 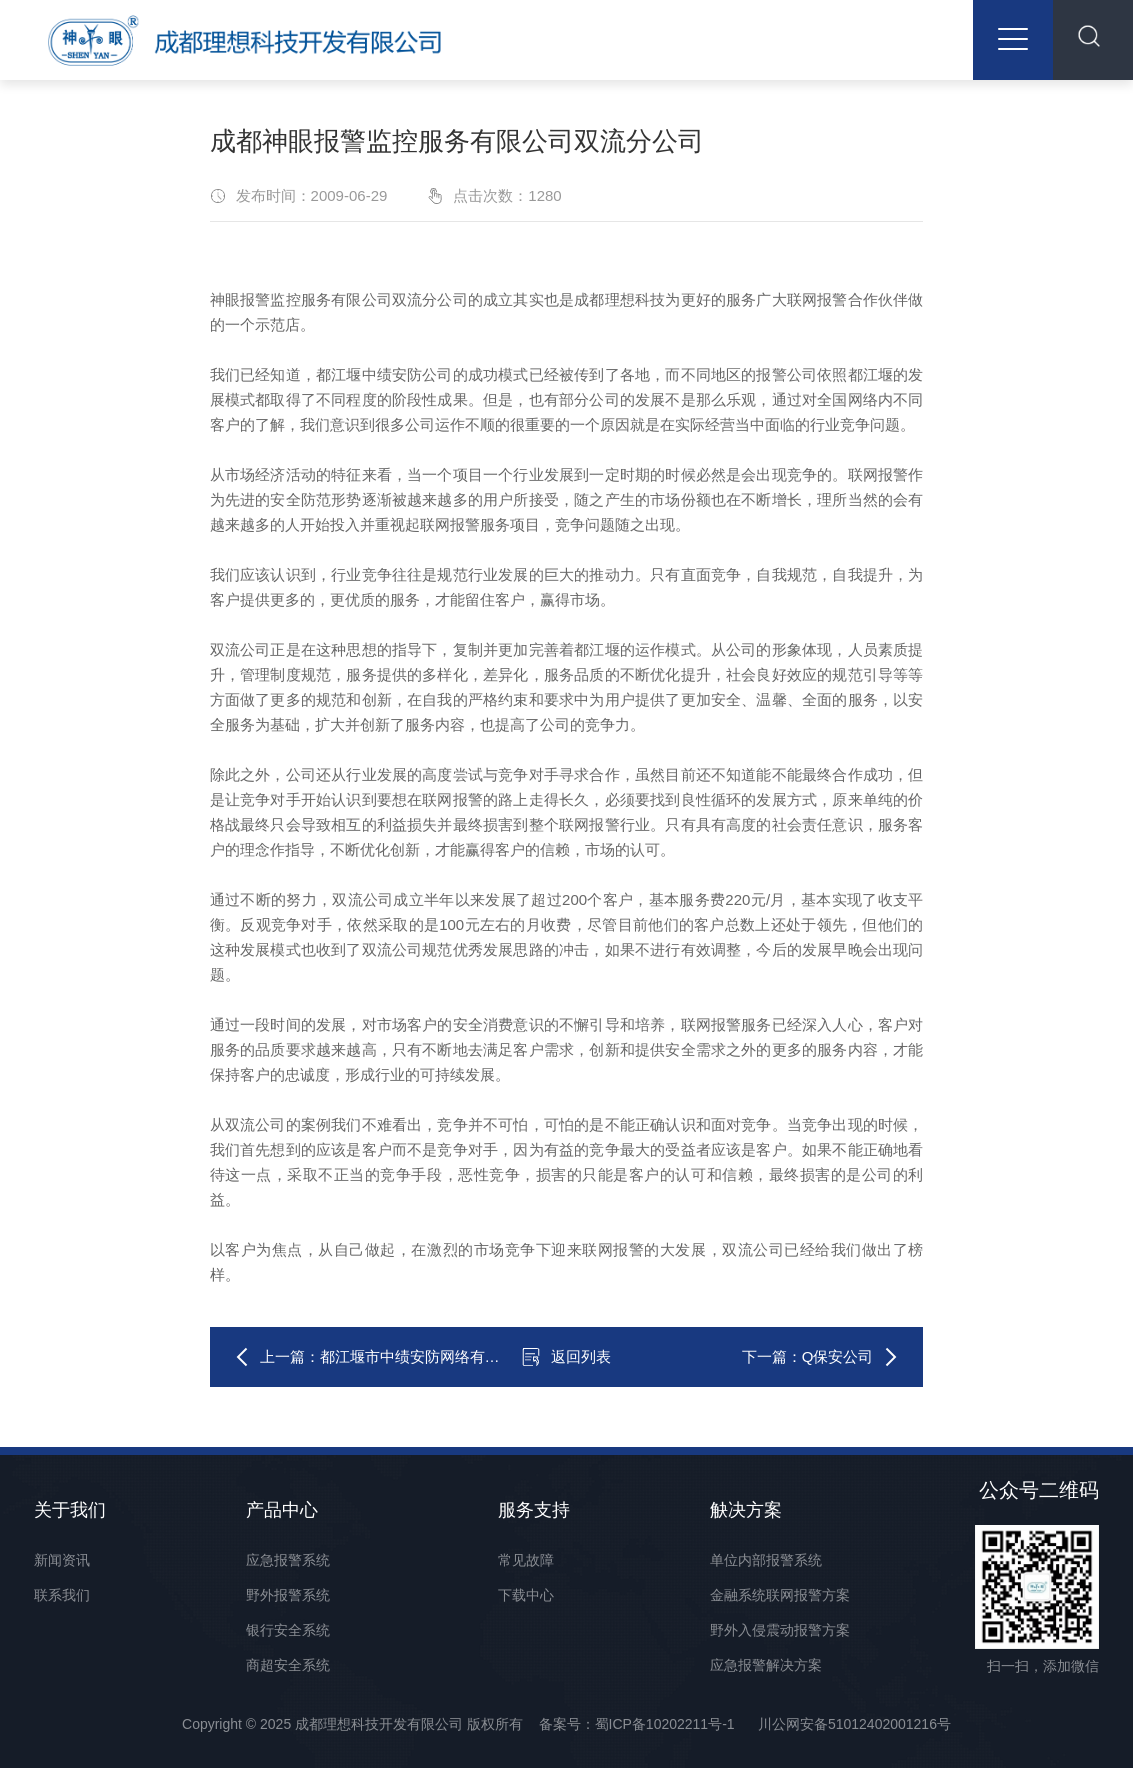 What do you see at coordinates (526, 1595) in the screenshot?
I see `下载中心` at bounding box center [526, 1595].